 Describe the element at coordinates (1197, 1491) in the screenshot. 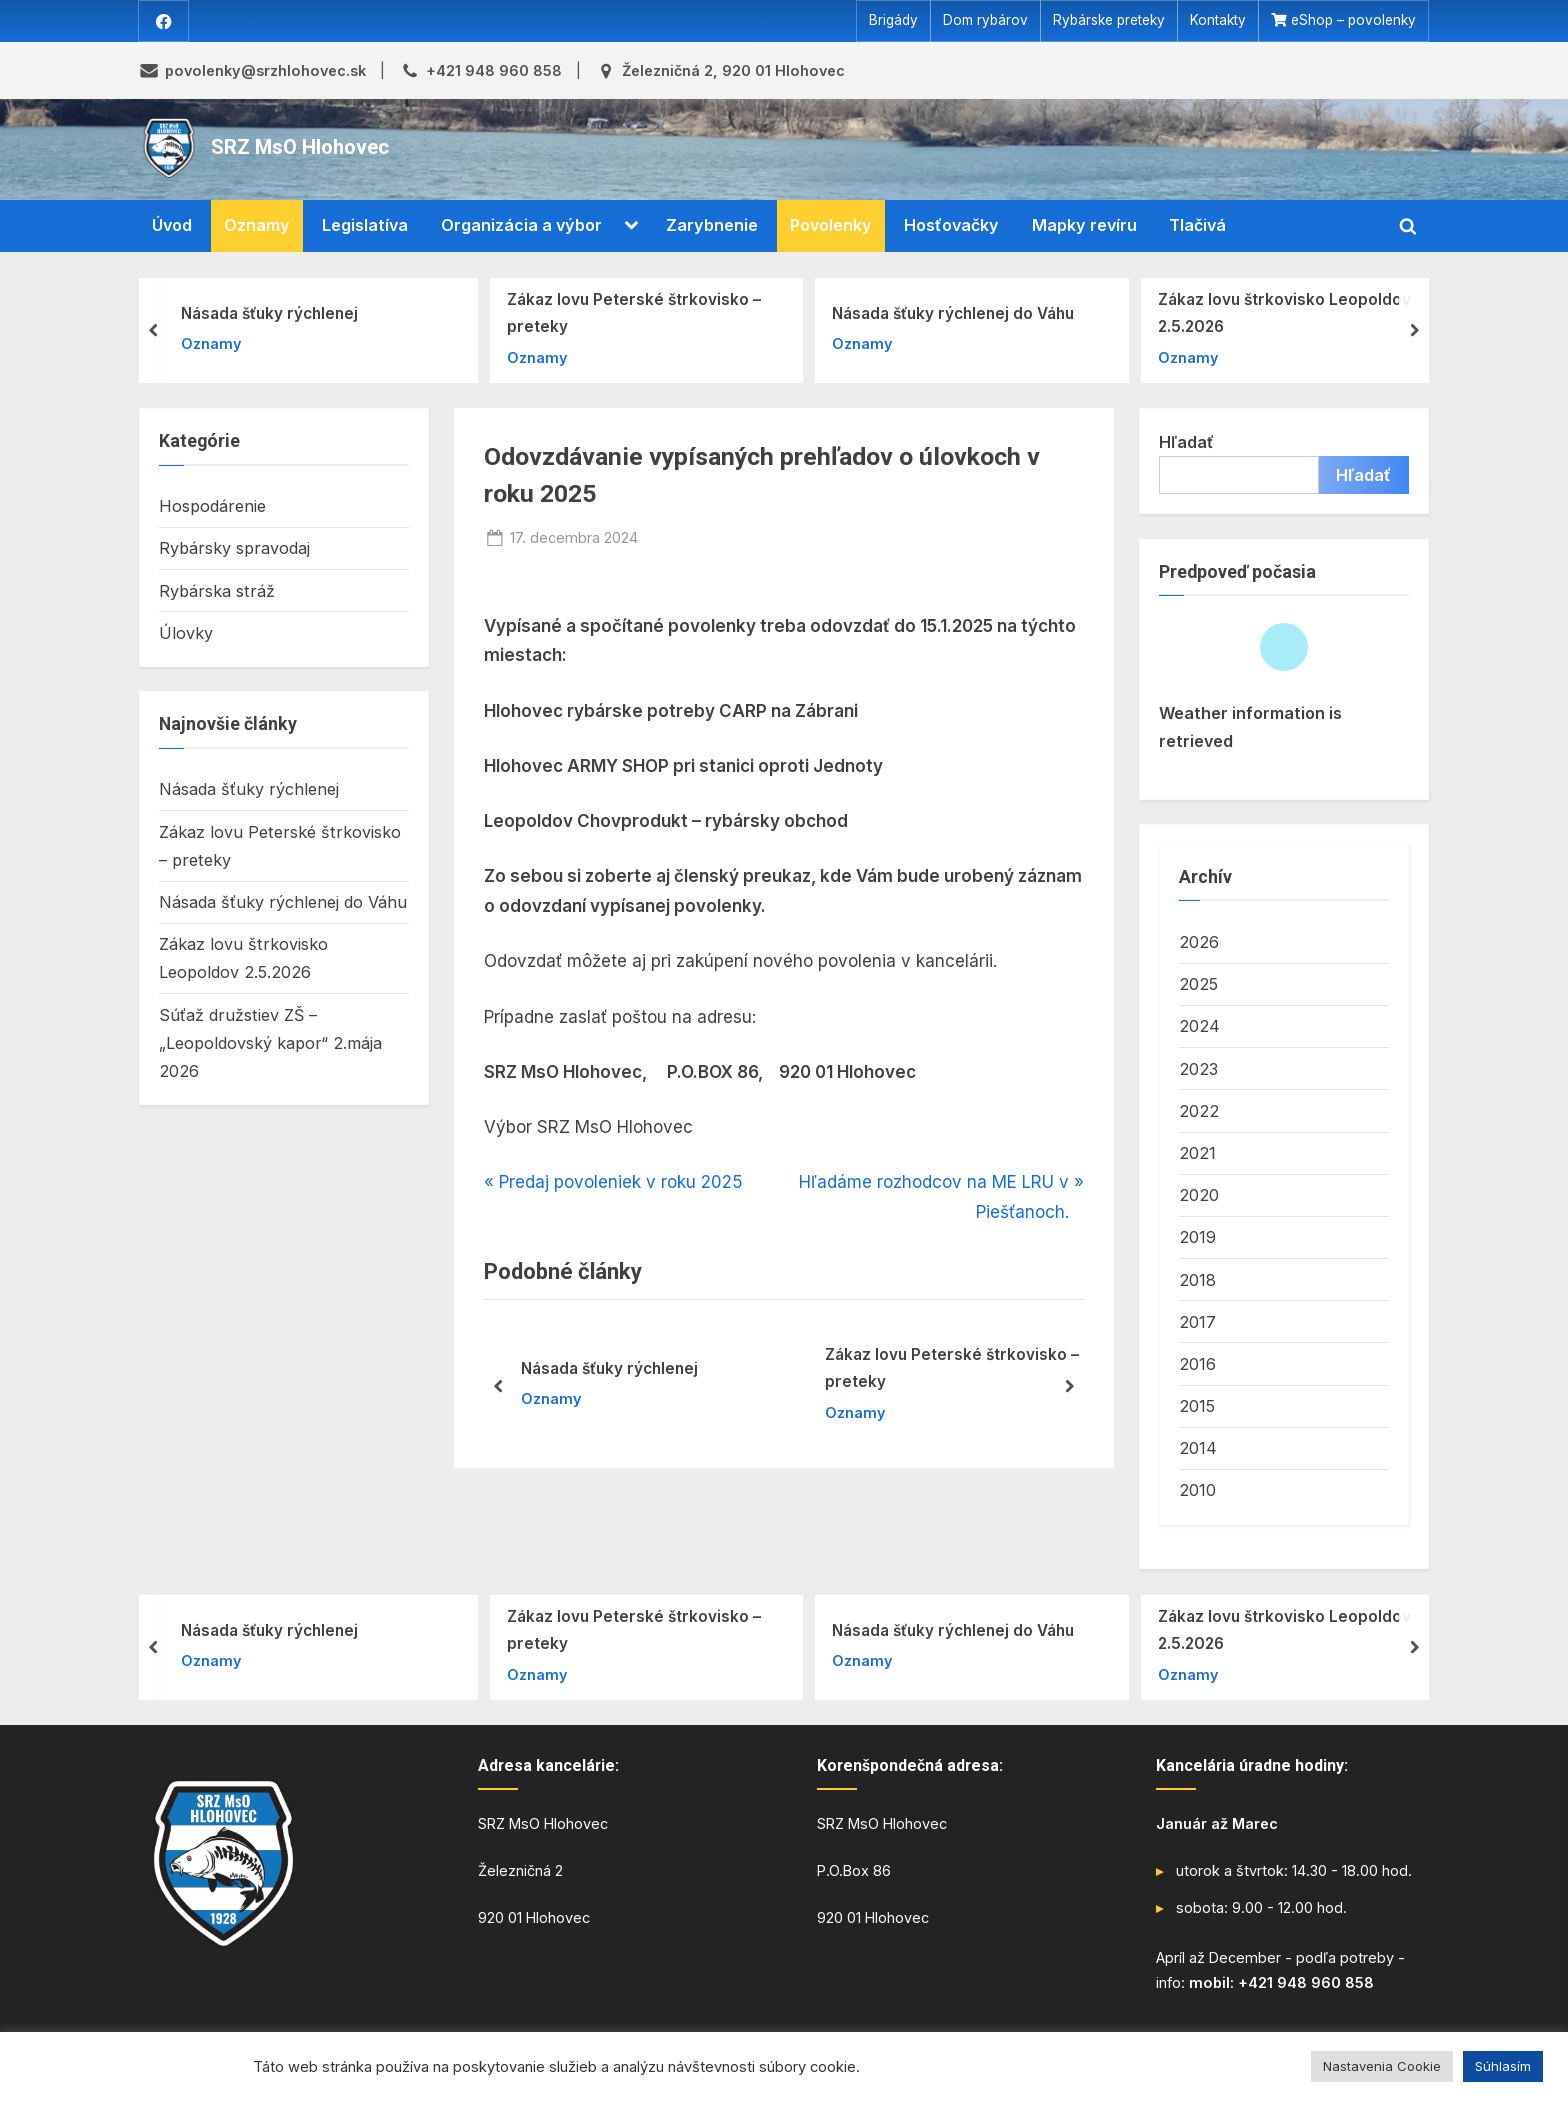

I see `2010` at that location.